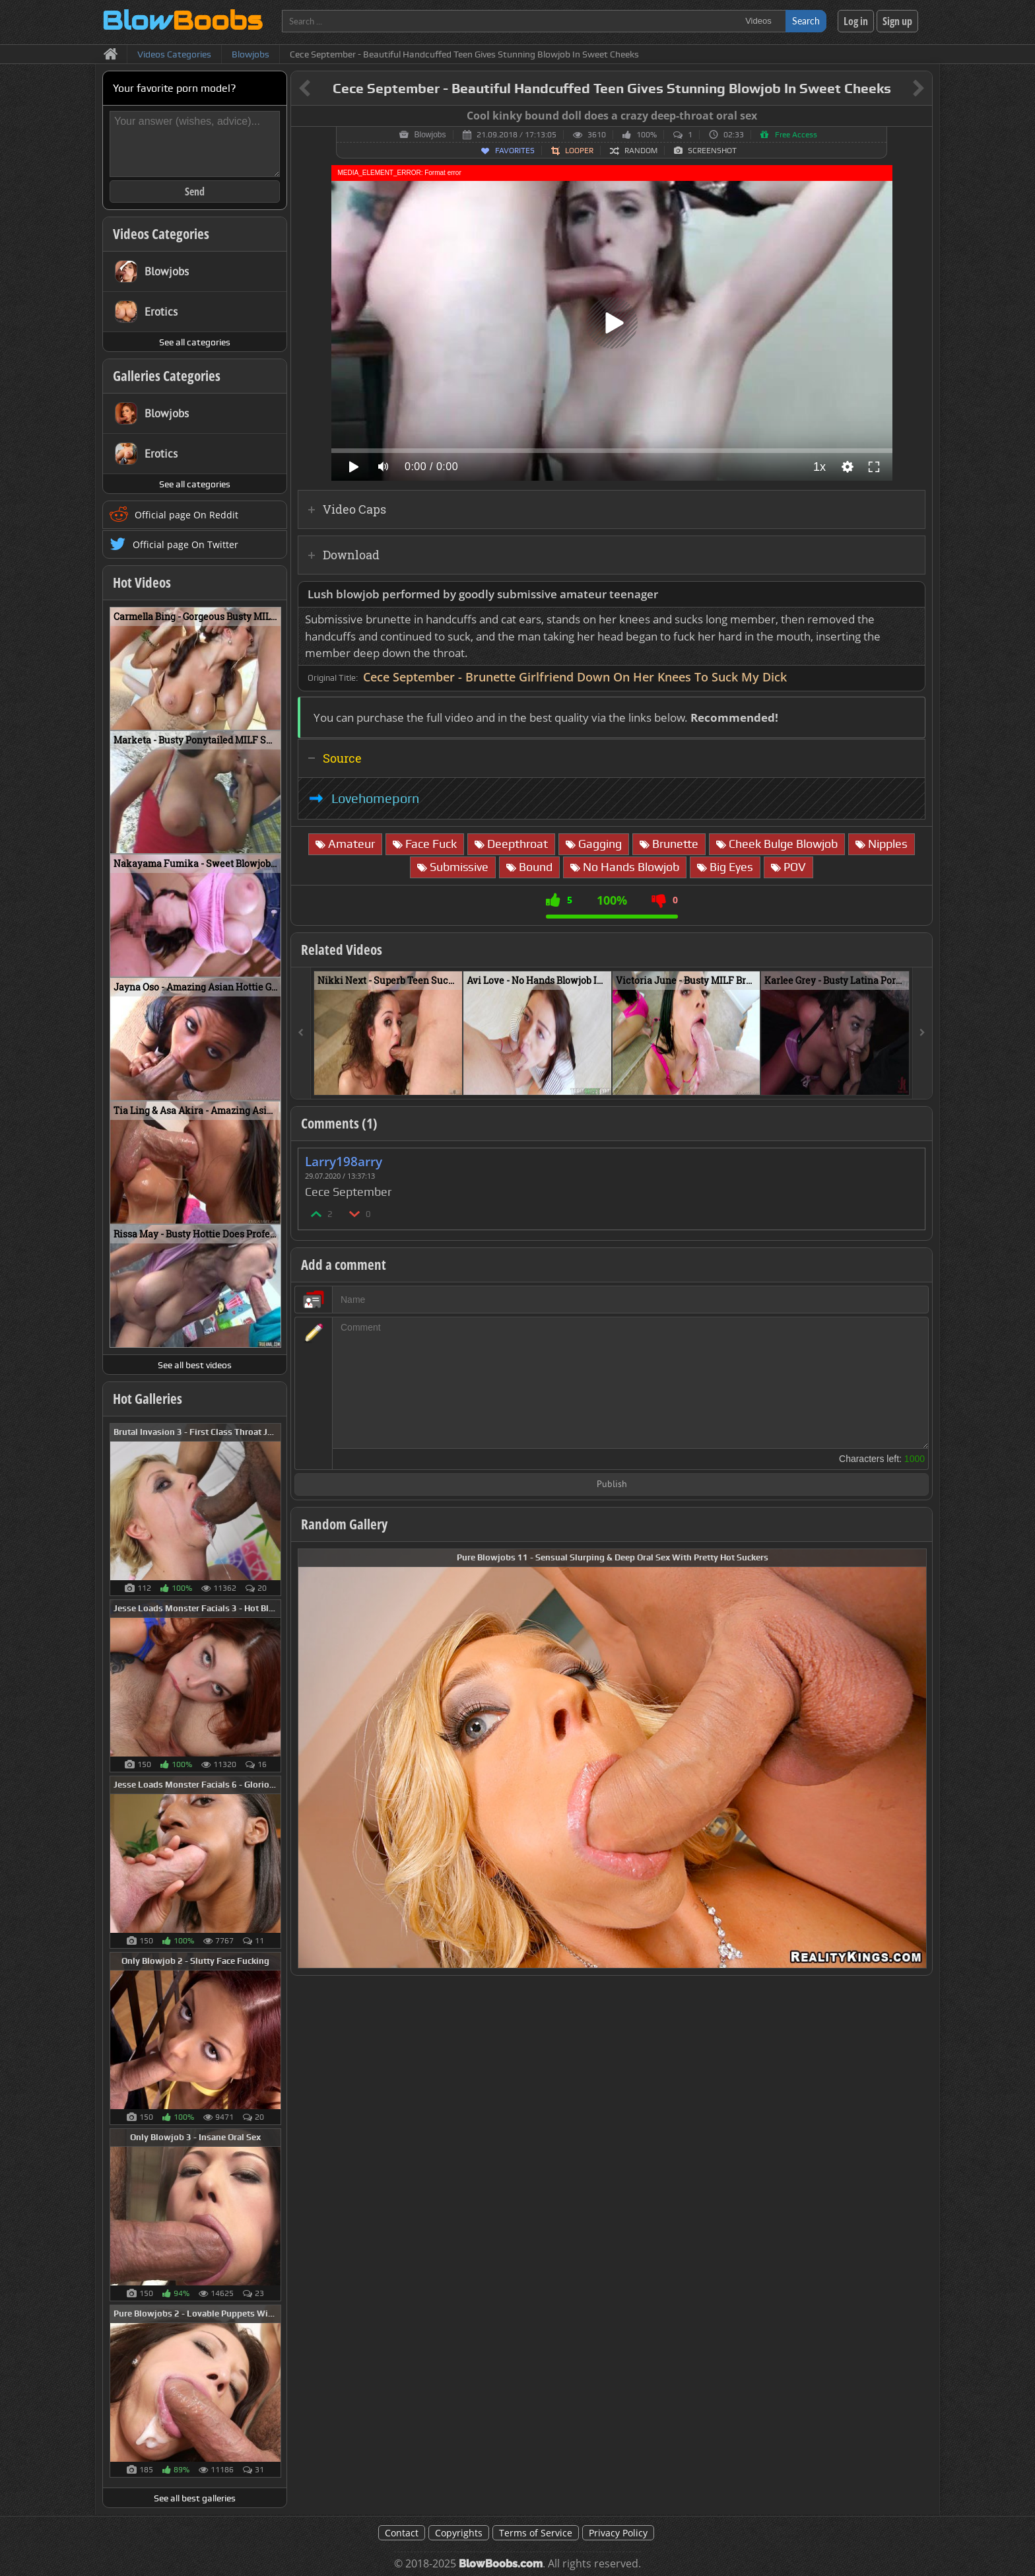 The image size is (1035, 2576). I want to click on See all categories, so click(194, 342).